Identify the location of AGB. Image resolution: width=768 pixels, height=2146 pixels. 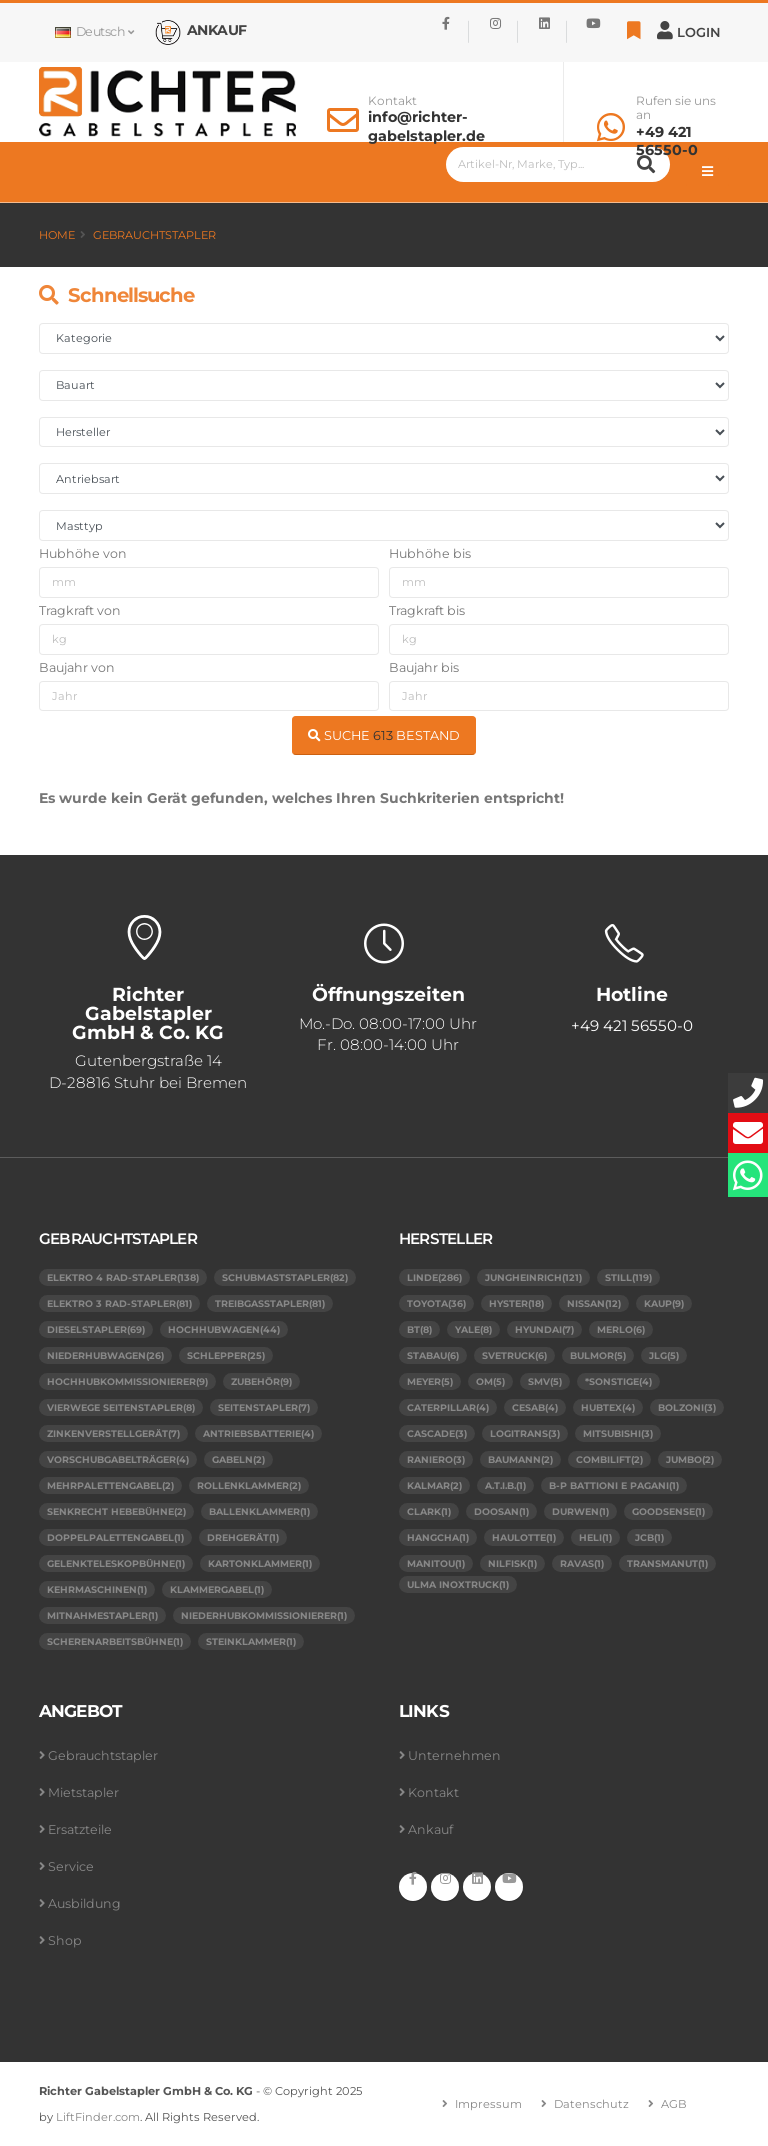
(674, 2104).